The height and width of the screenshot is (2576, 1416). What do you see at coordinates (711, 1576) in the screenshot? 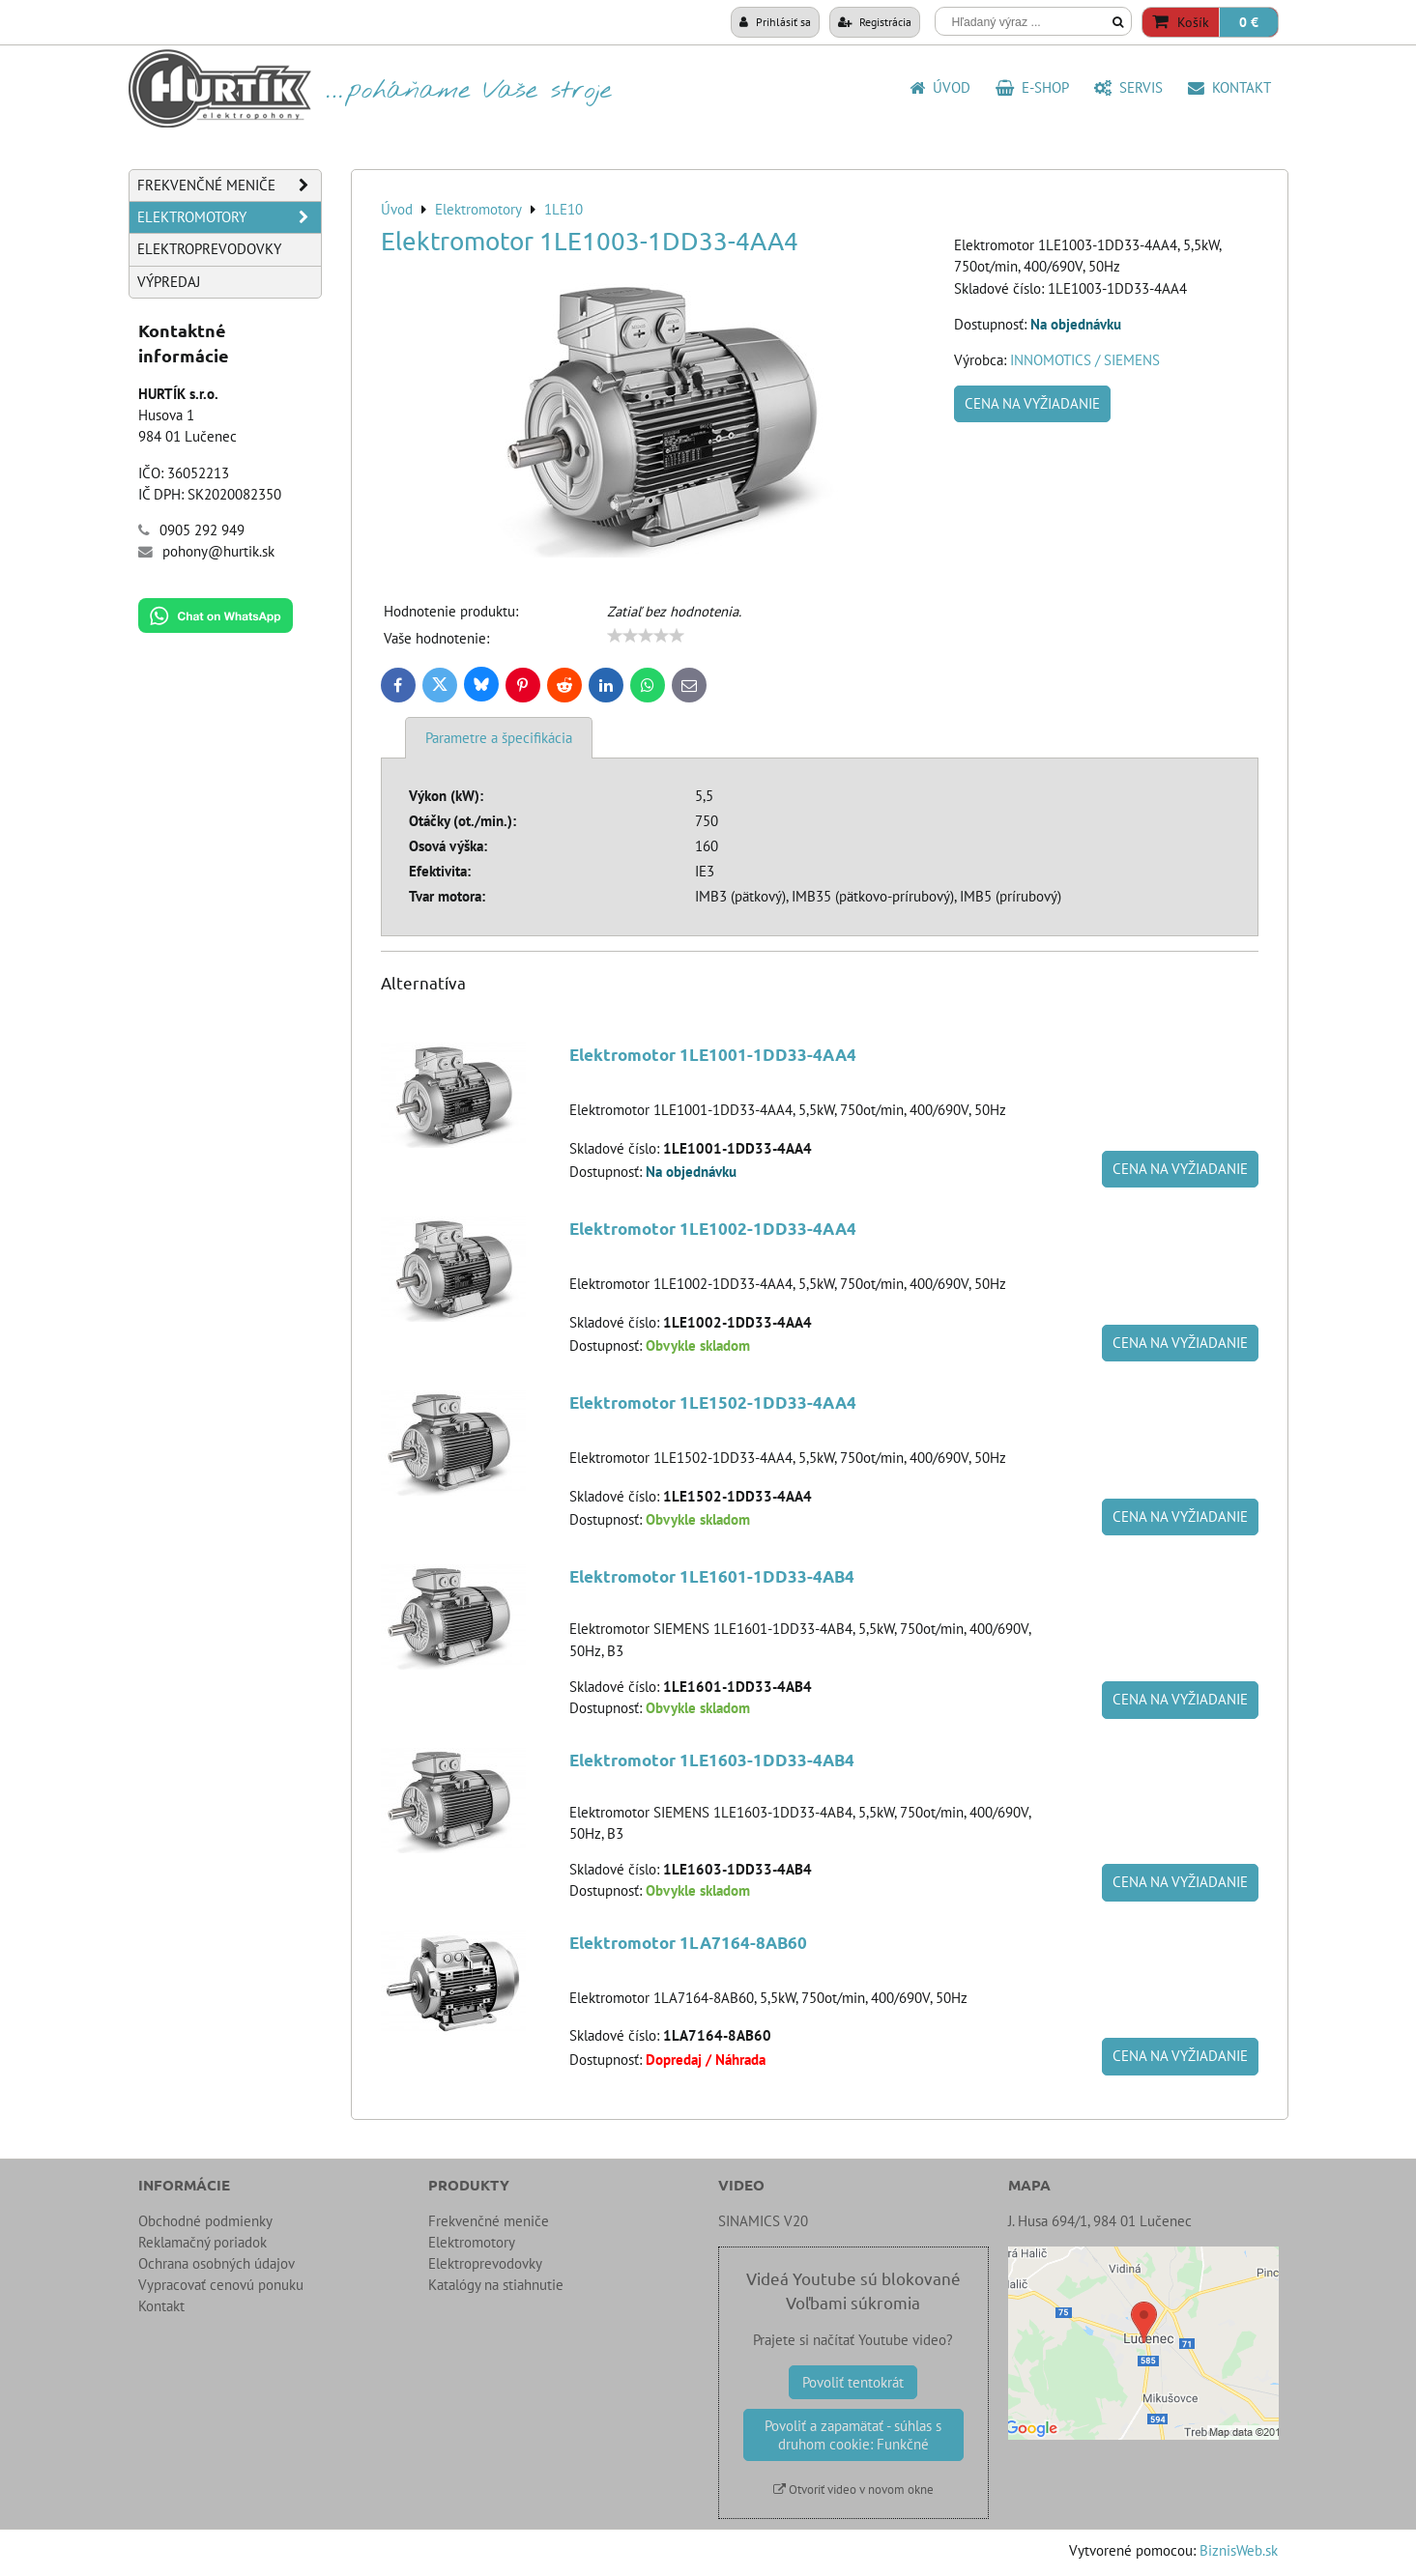
I see `Elektromotor 1LE1601-1DD33-4AB4` at bounding box center [711, 1576].